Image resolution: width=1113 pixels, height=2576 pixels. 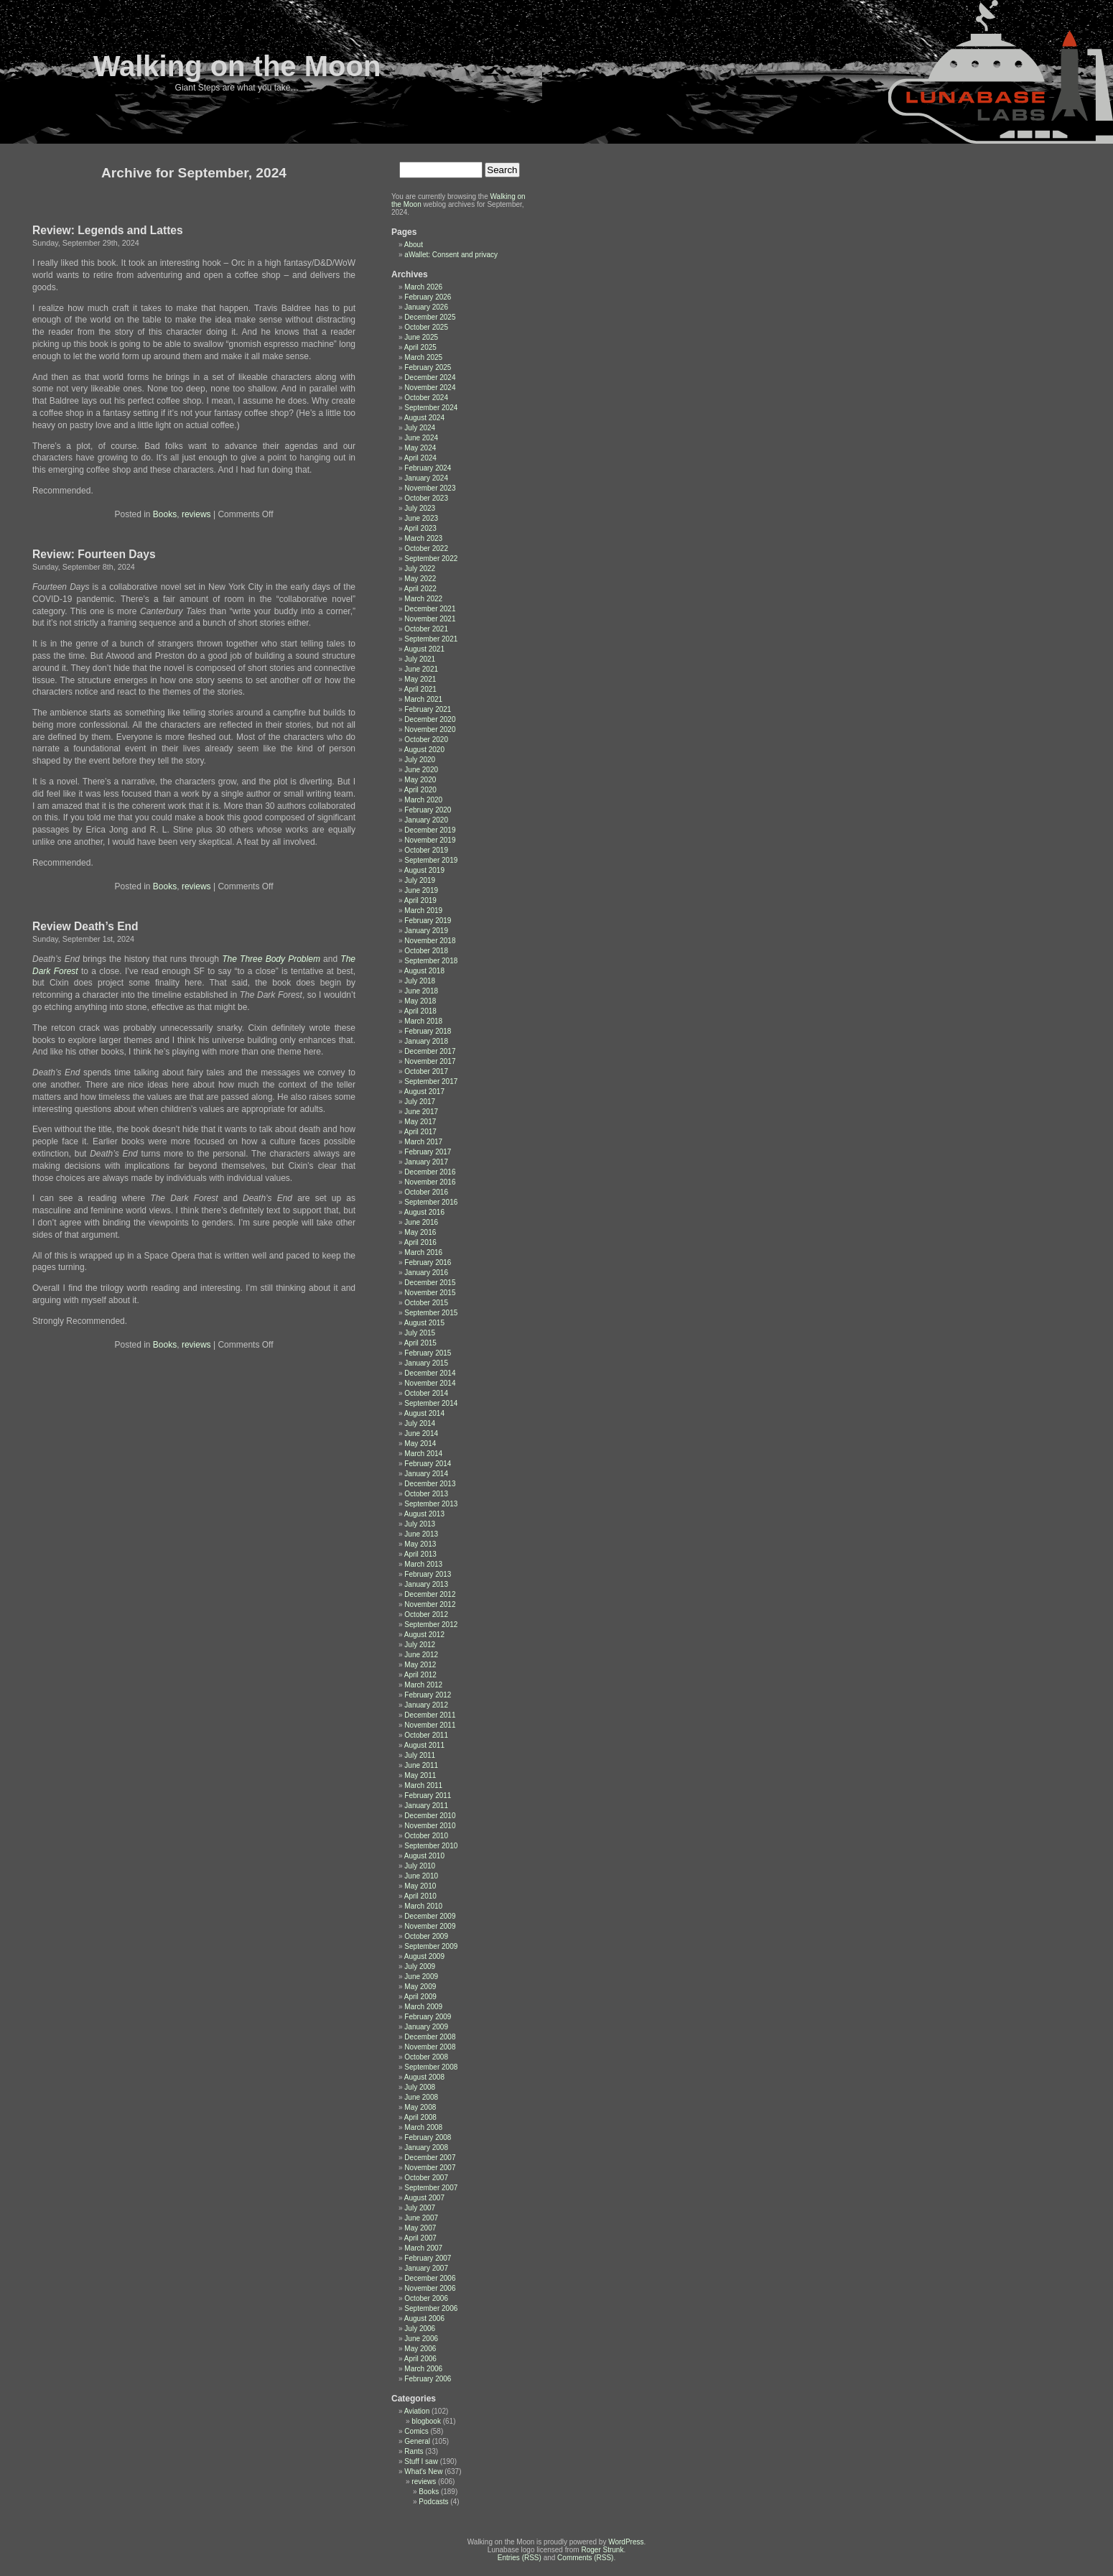 What do you see at coordinates (420, 1665) in the screenshot?
I see `May 2012` at bounding box center [420, 1665].